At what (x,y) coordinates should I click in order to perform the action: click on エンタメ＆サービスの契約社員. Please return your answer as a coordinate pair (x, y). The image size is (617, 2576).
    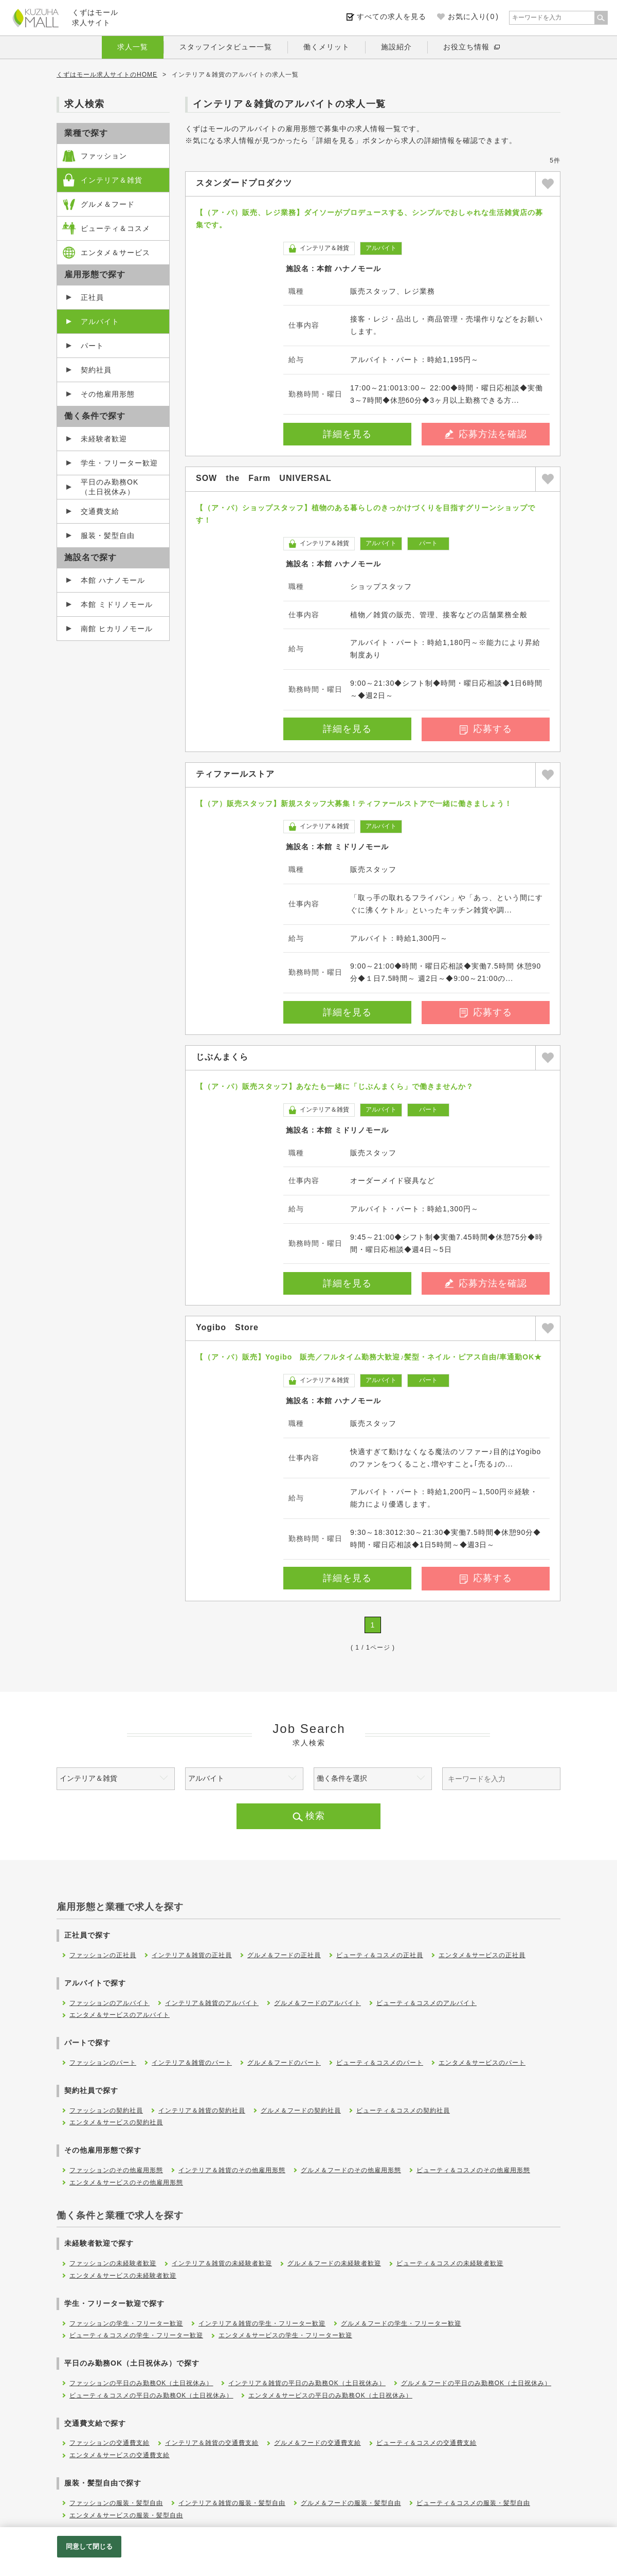
    Looking at the image, I should click on (116, 2122).